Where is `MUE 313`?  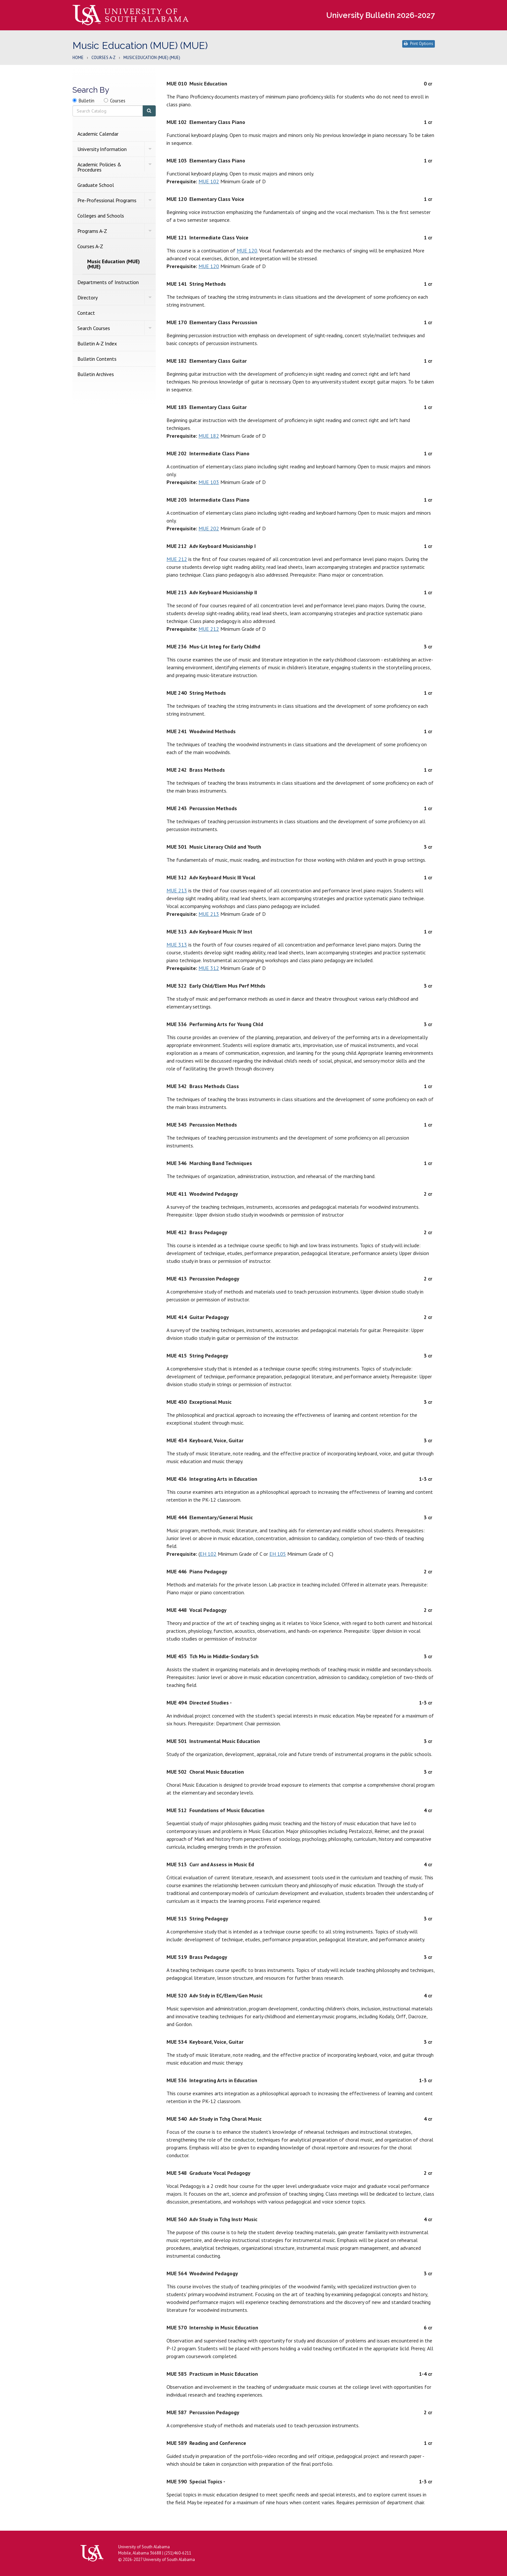 MUE 313 is located at coordinates (176, 944).